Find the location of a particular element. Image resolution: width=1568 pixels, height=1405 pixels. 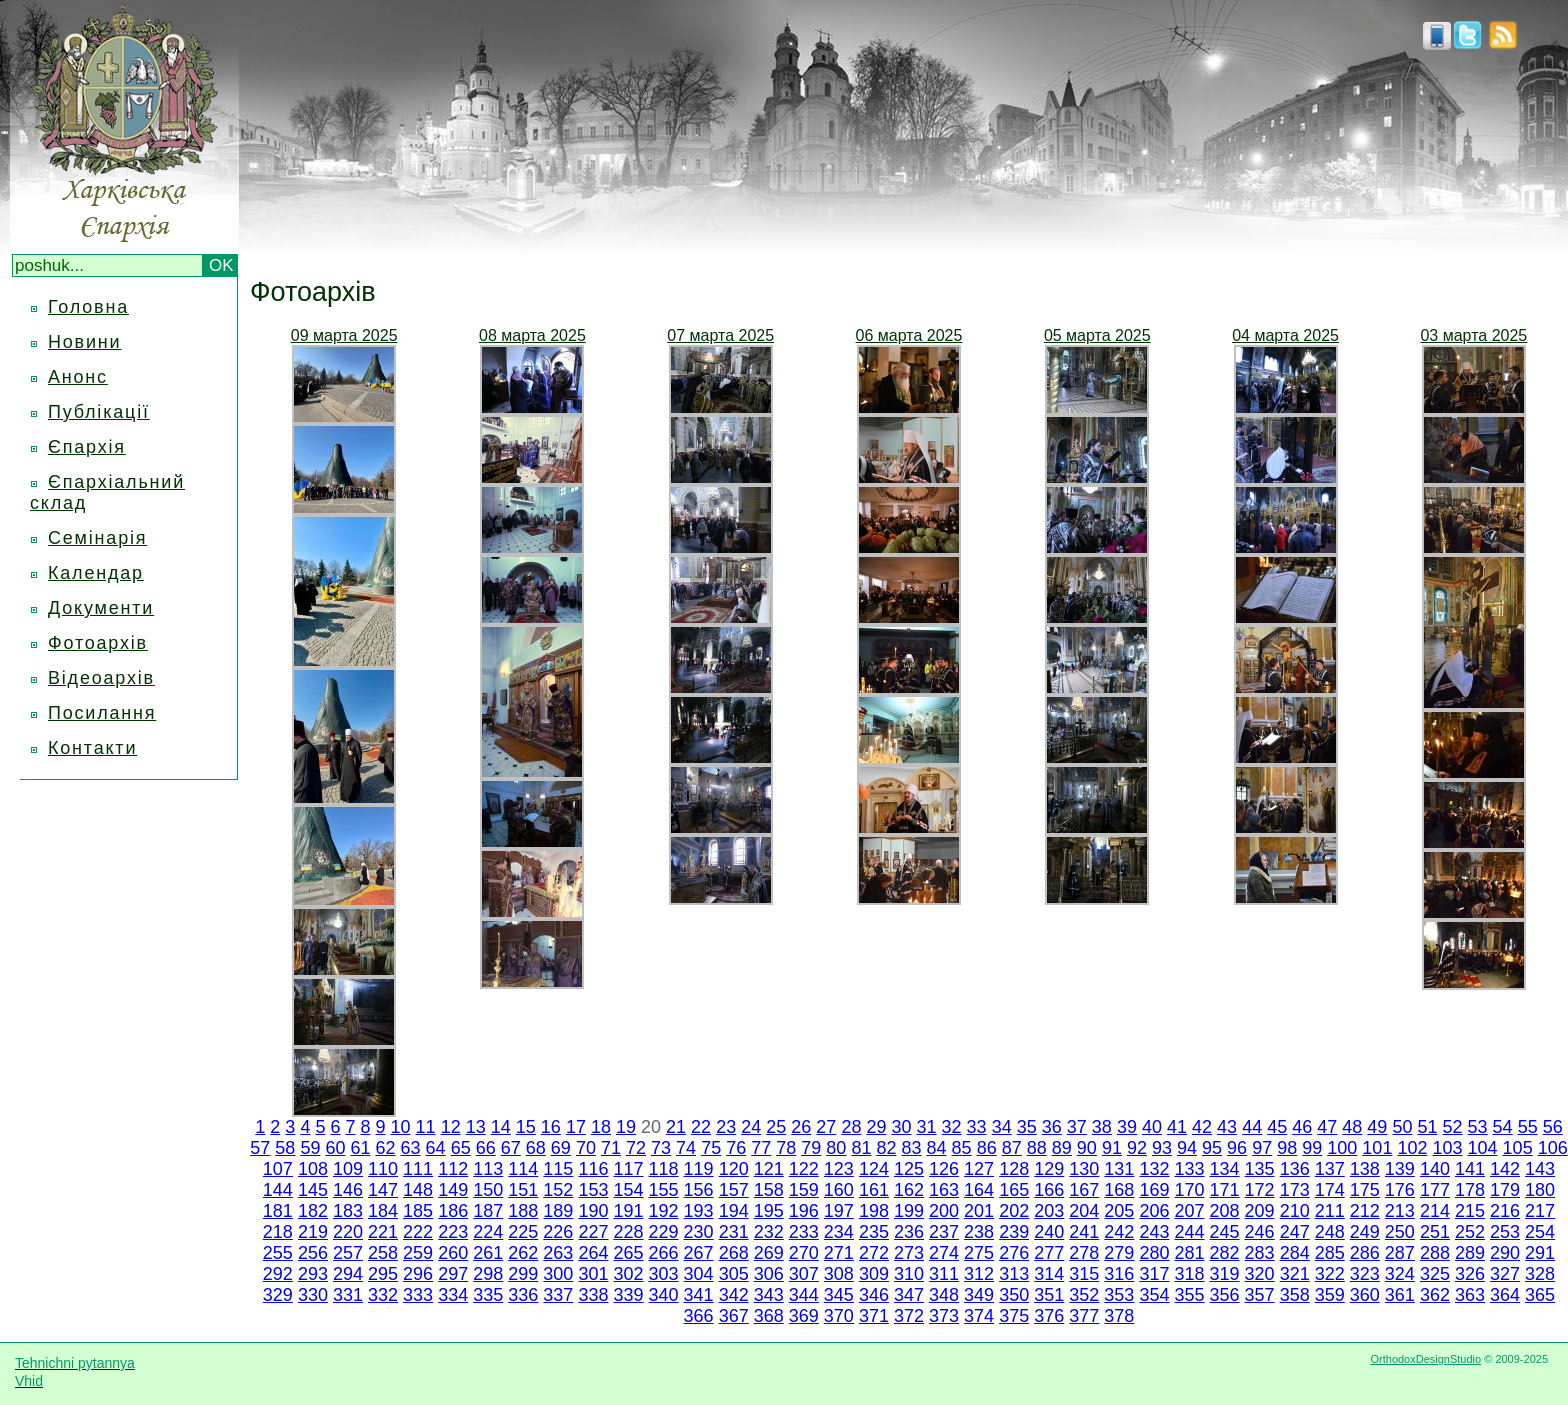

58 is located at coordinates (285, 1148).